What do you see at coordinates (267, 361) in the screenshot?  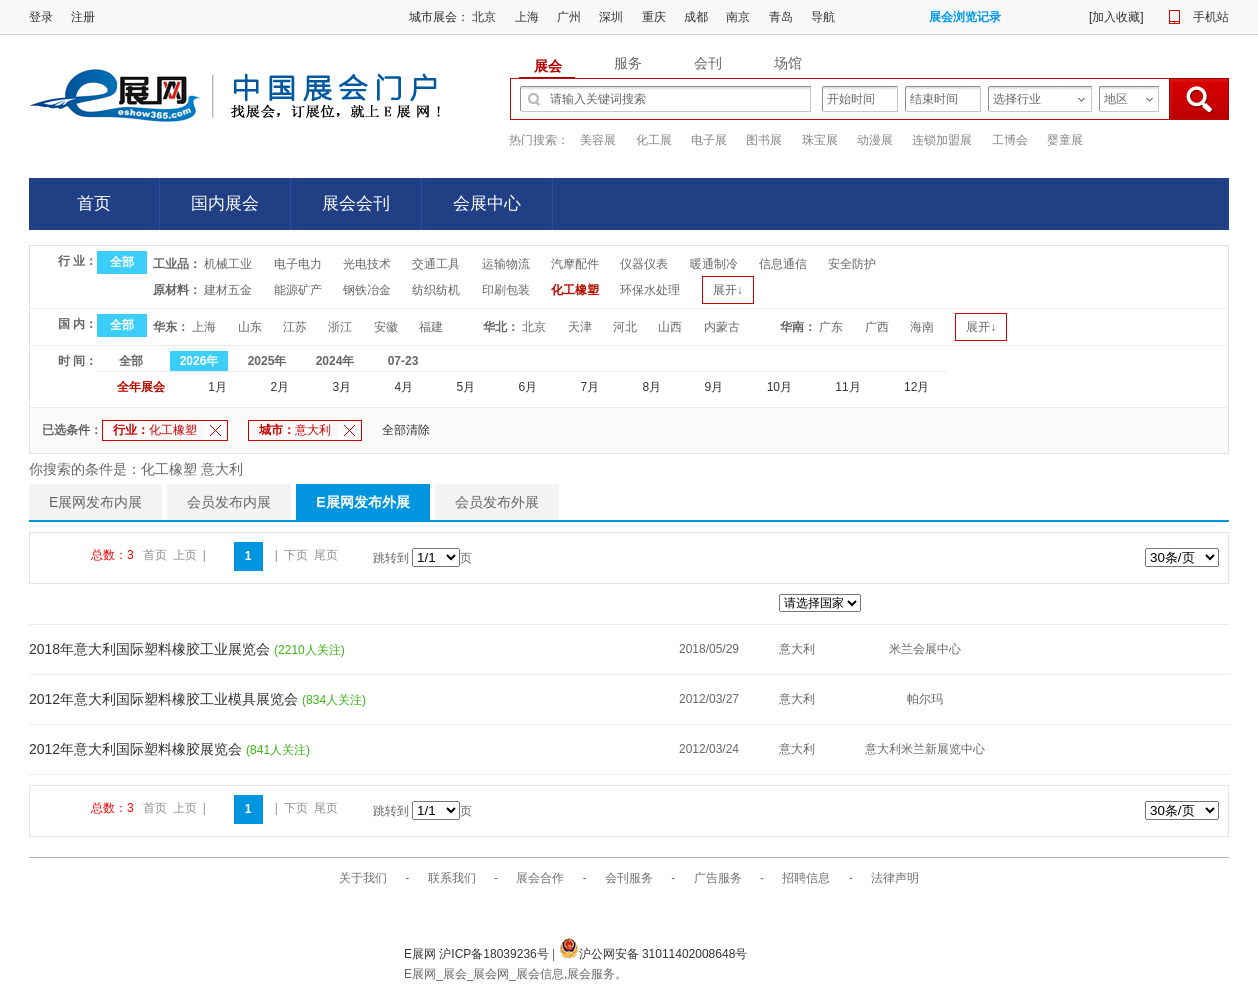 I see `2025年` at bounding box center [267, 361].